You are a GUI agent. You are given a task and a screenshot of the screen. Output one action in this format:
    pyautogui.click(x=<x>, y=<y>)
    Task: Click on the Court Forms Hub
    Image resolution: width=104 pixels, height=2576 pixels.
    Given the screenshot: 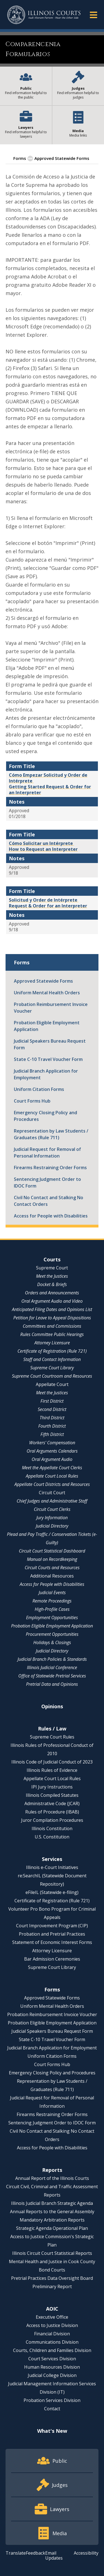 What is the action you would take?
    pyautogui.click(x=32, y=1101)
    